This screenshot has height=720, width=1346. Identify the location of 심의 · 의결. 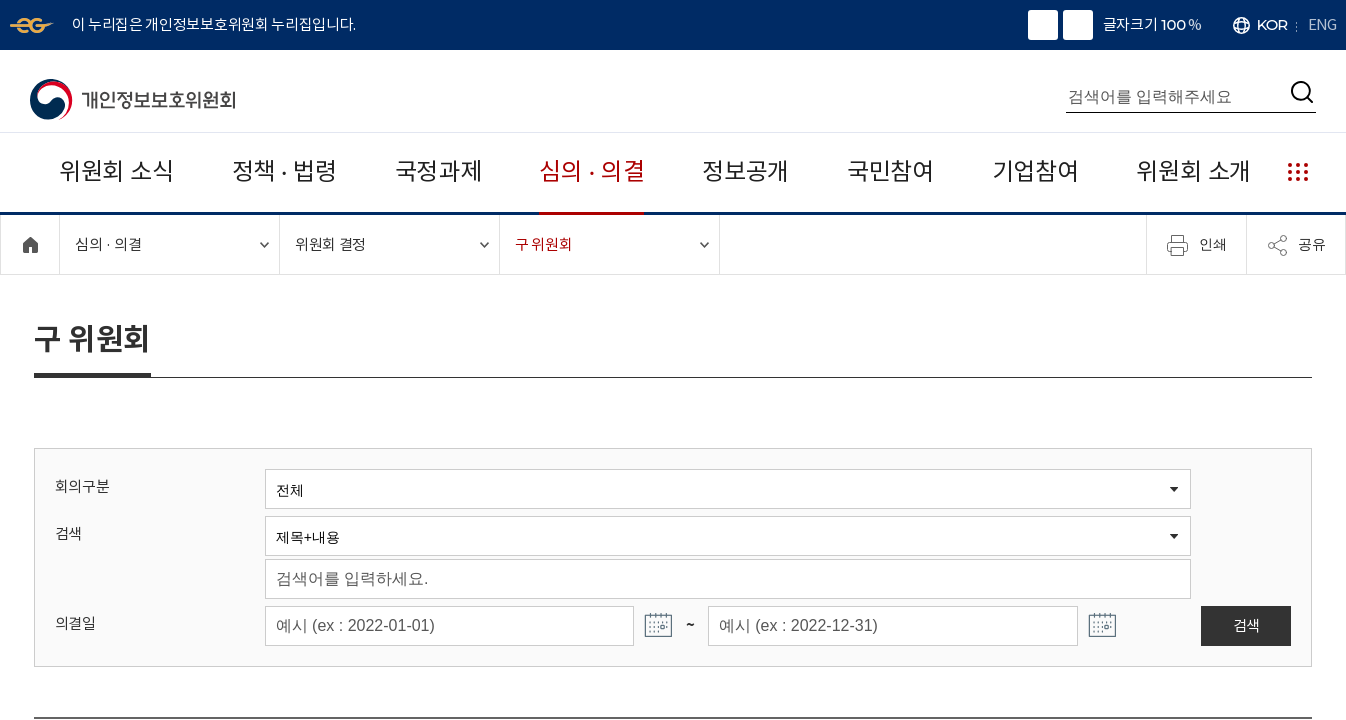
(591, 171).